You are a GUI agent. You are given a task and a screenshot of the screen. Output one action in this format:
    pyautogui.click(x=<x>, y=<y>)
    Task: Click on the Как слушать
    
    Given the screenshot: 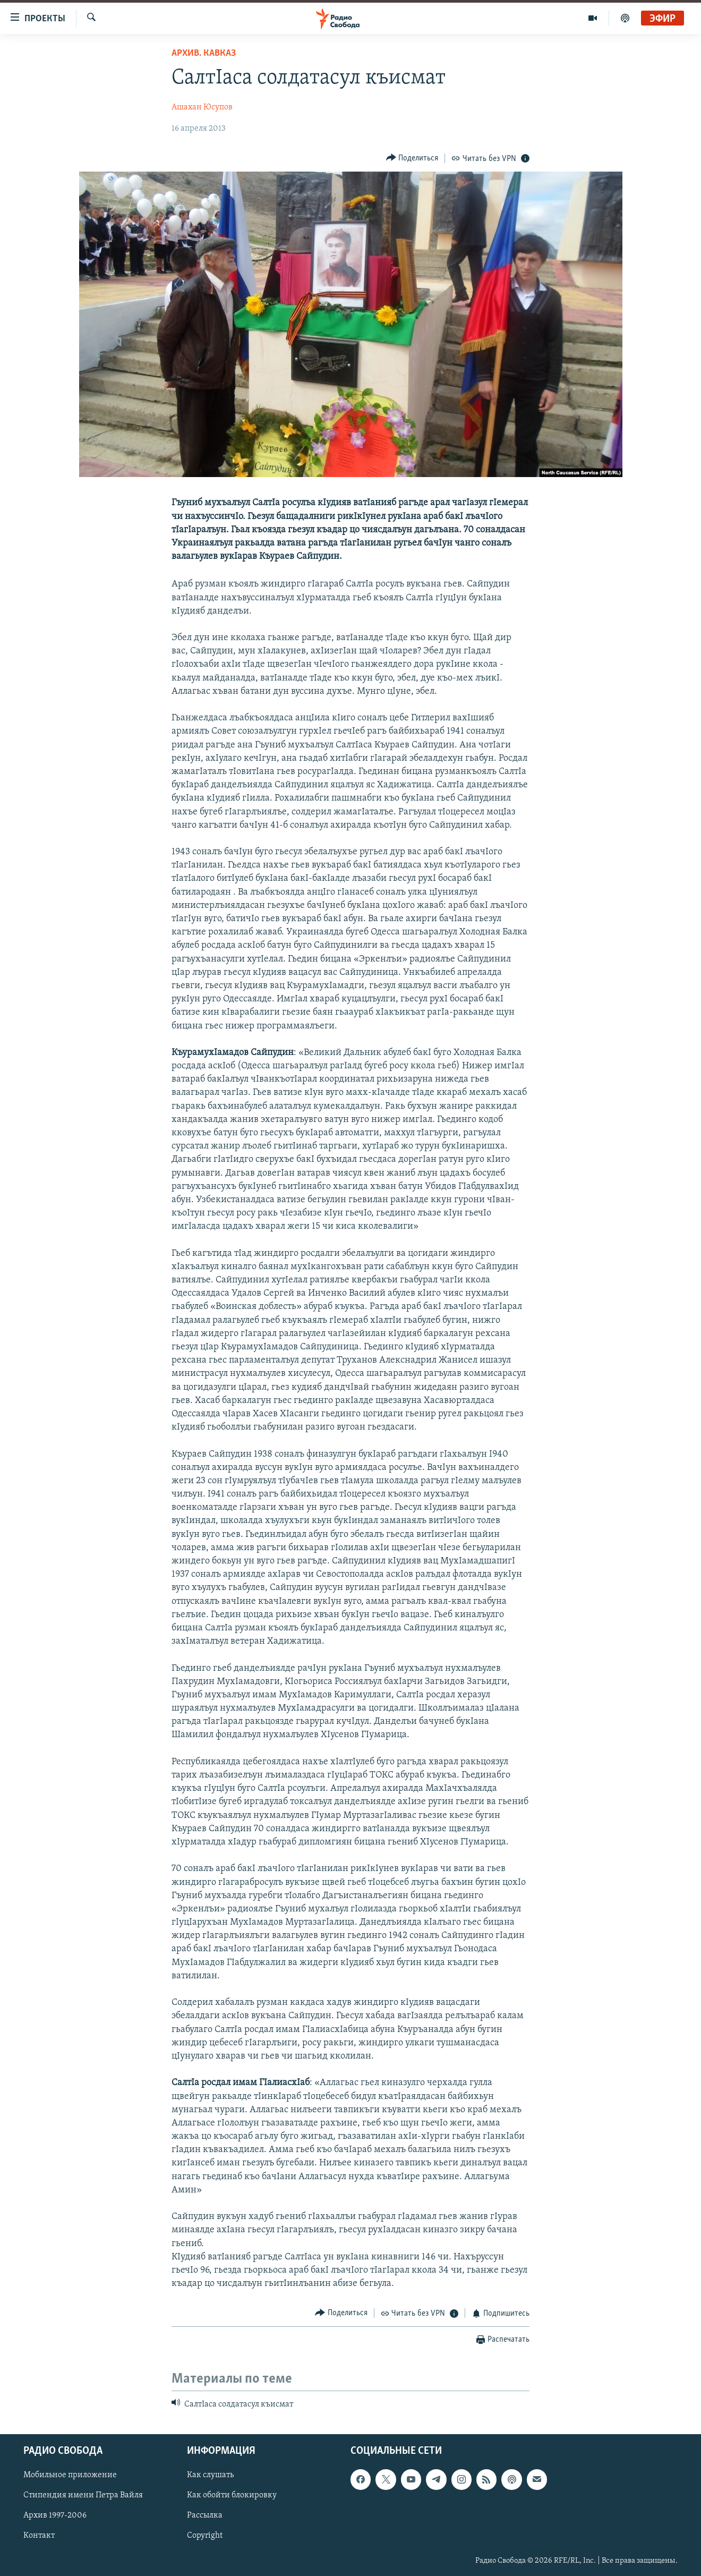 What is the action you would take?
    pyautogui.click(x=210, y=2475)
    